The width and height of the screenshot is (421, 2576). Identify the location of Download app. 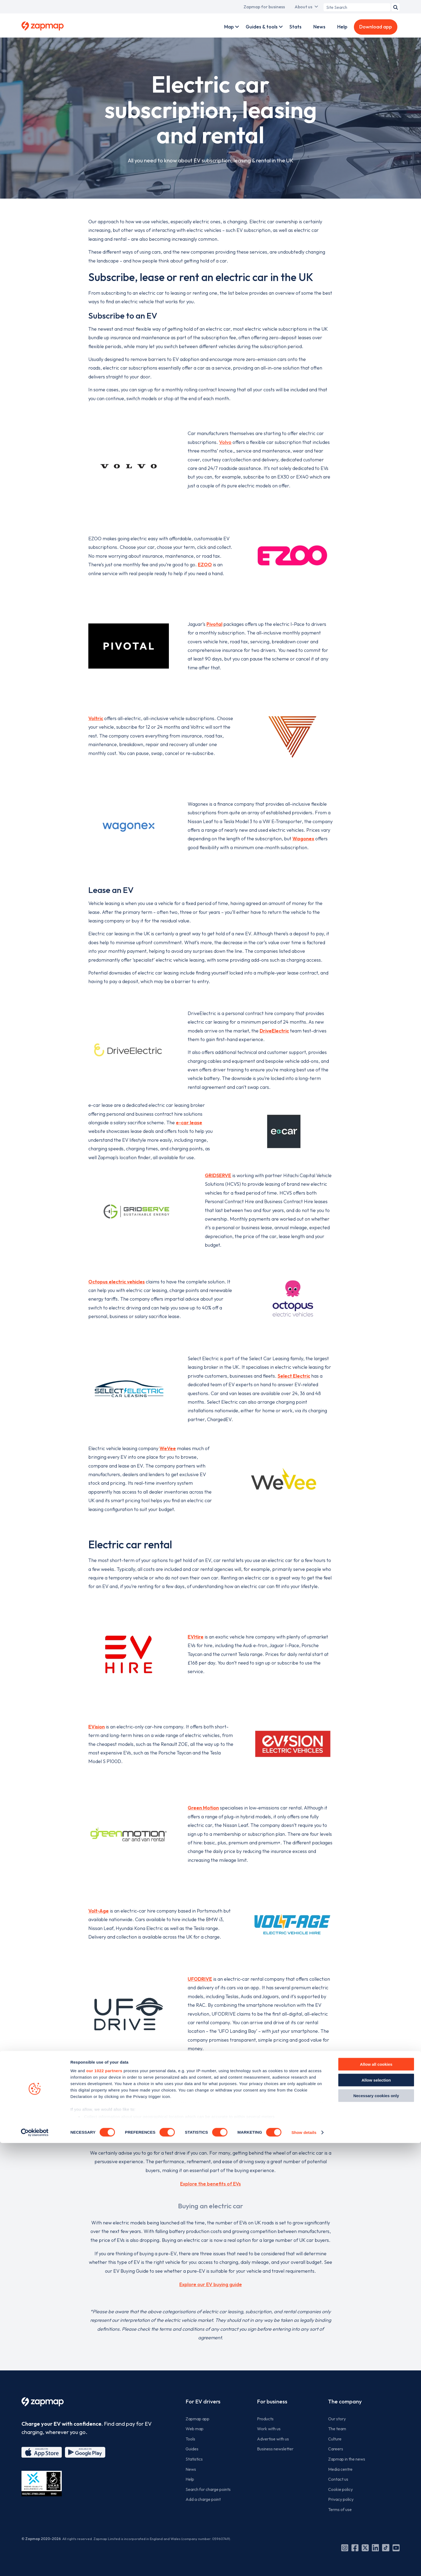
(375, 27).